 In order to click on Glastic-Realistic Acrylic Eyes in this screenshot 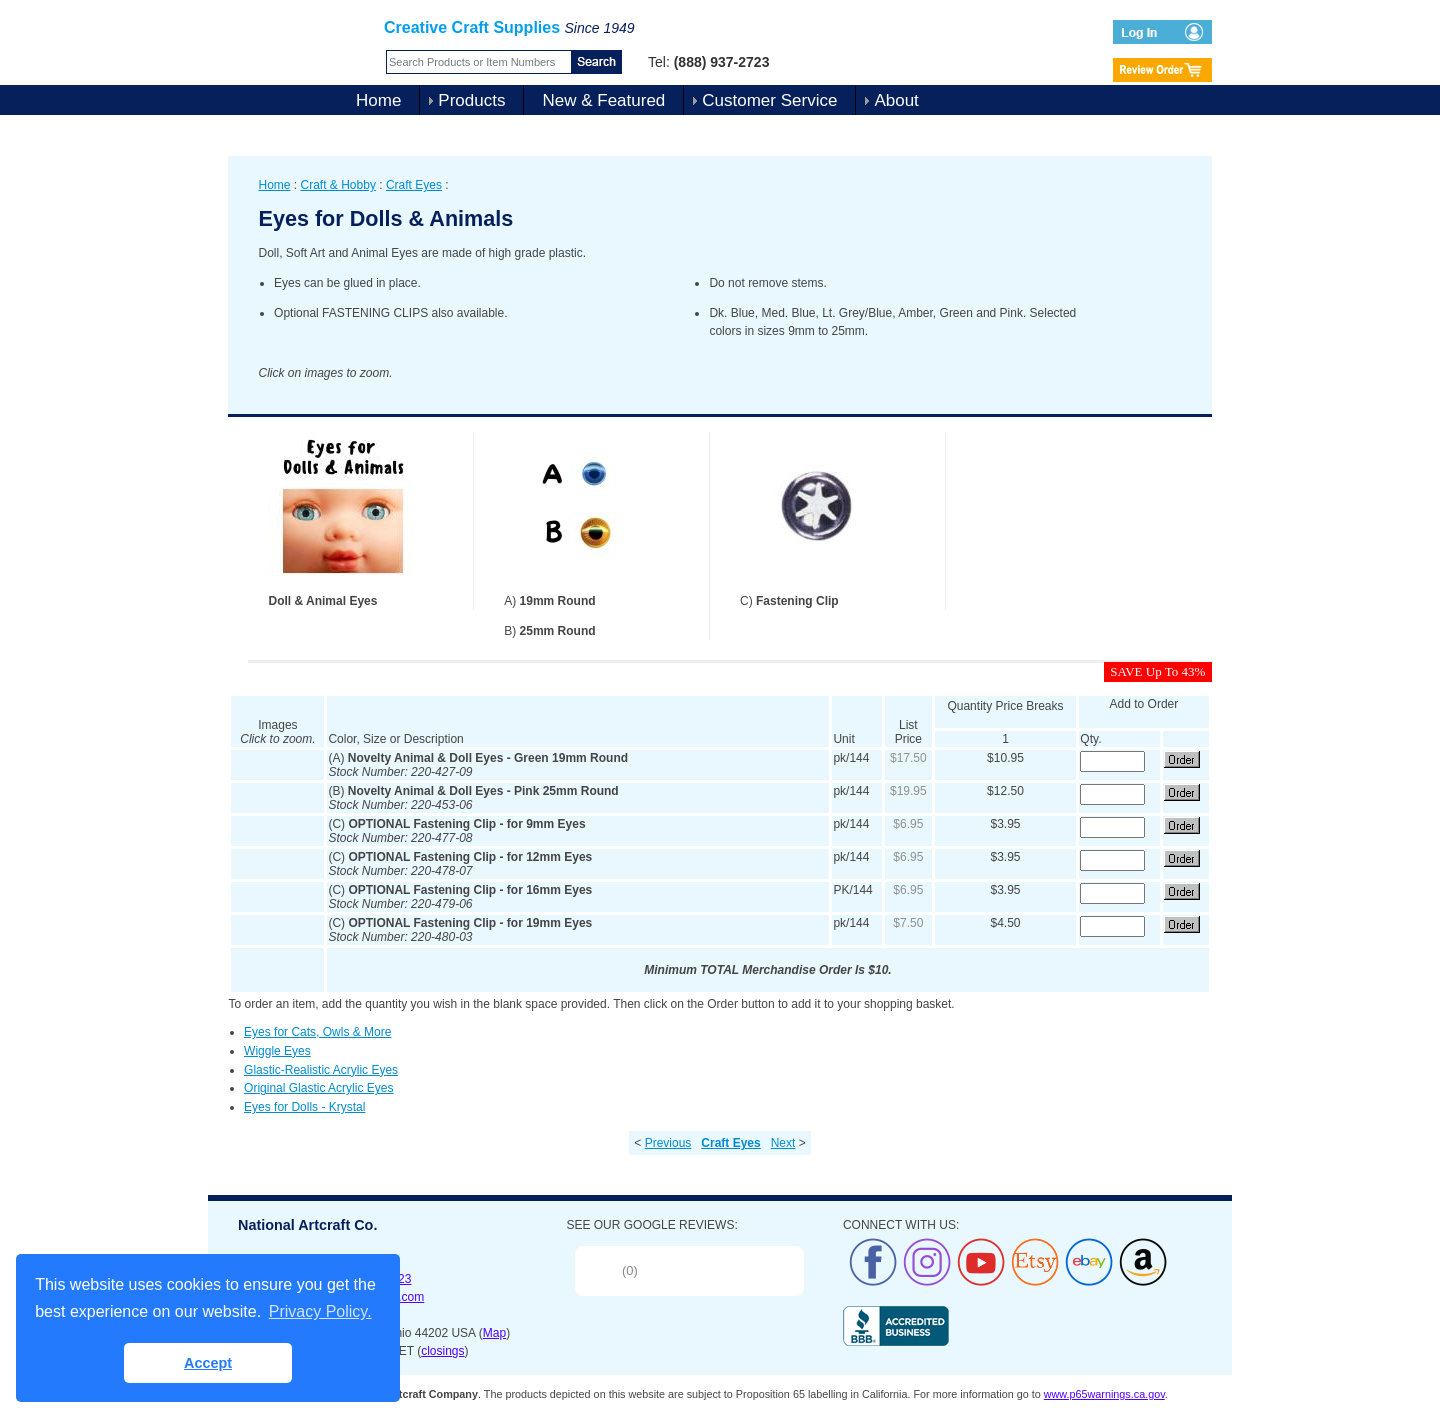, I will do `click(321, 1070)`.